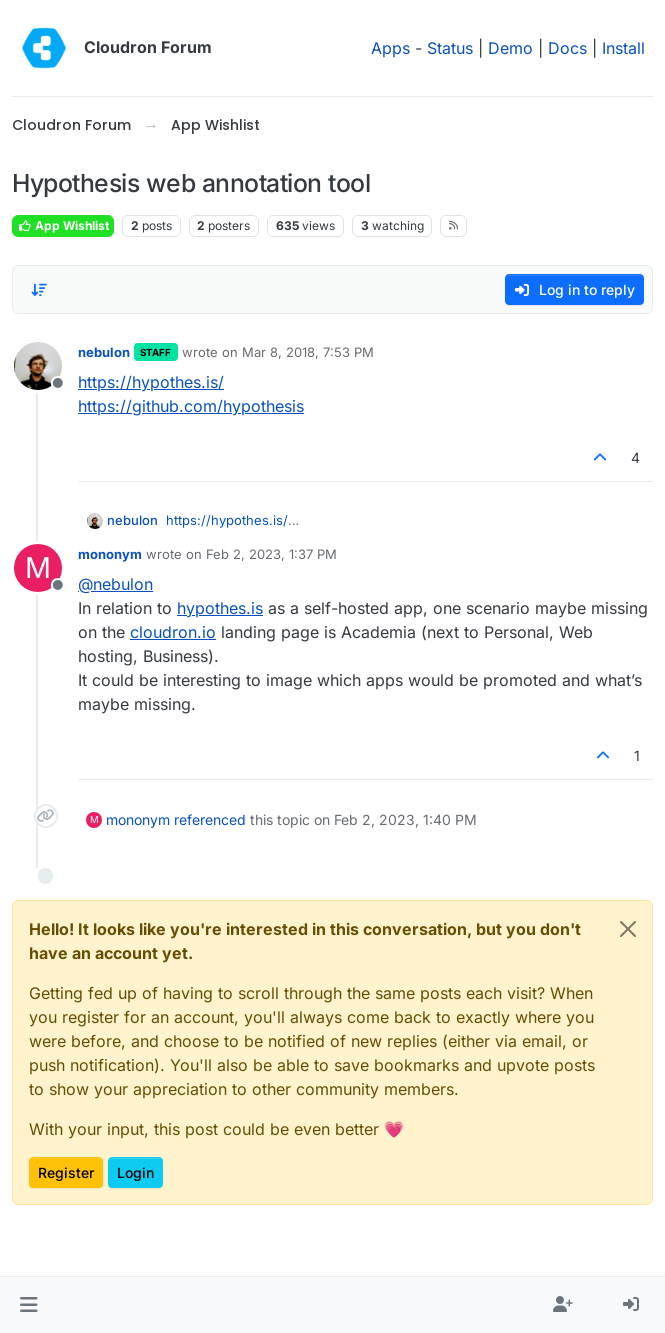 The width and height of the screenshot is (665, 1333). Describe the element at coordinates (151, 382) in the screenshot. I see `https://hypothes.is/` at that location.